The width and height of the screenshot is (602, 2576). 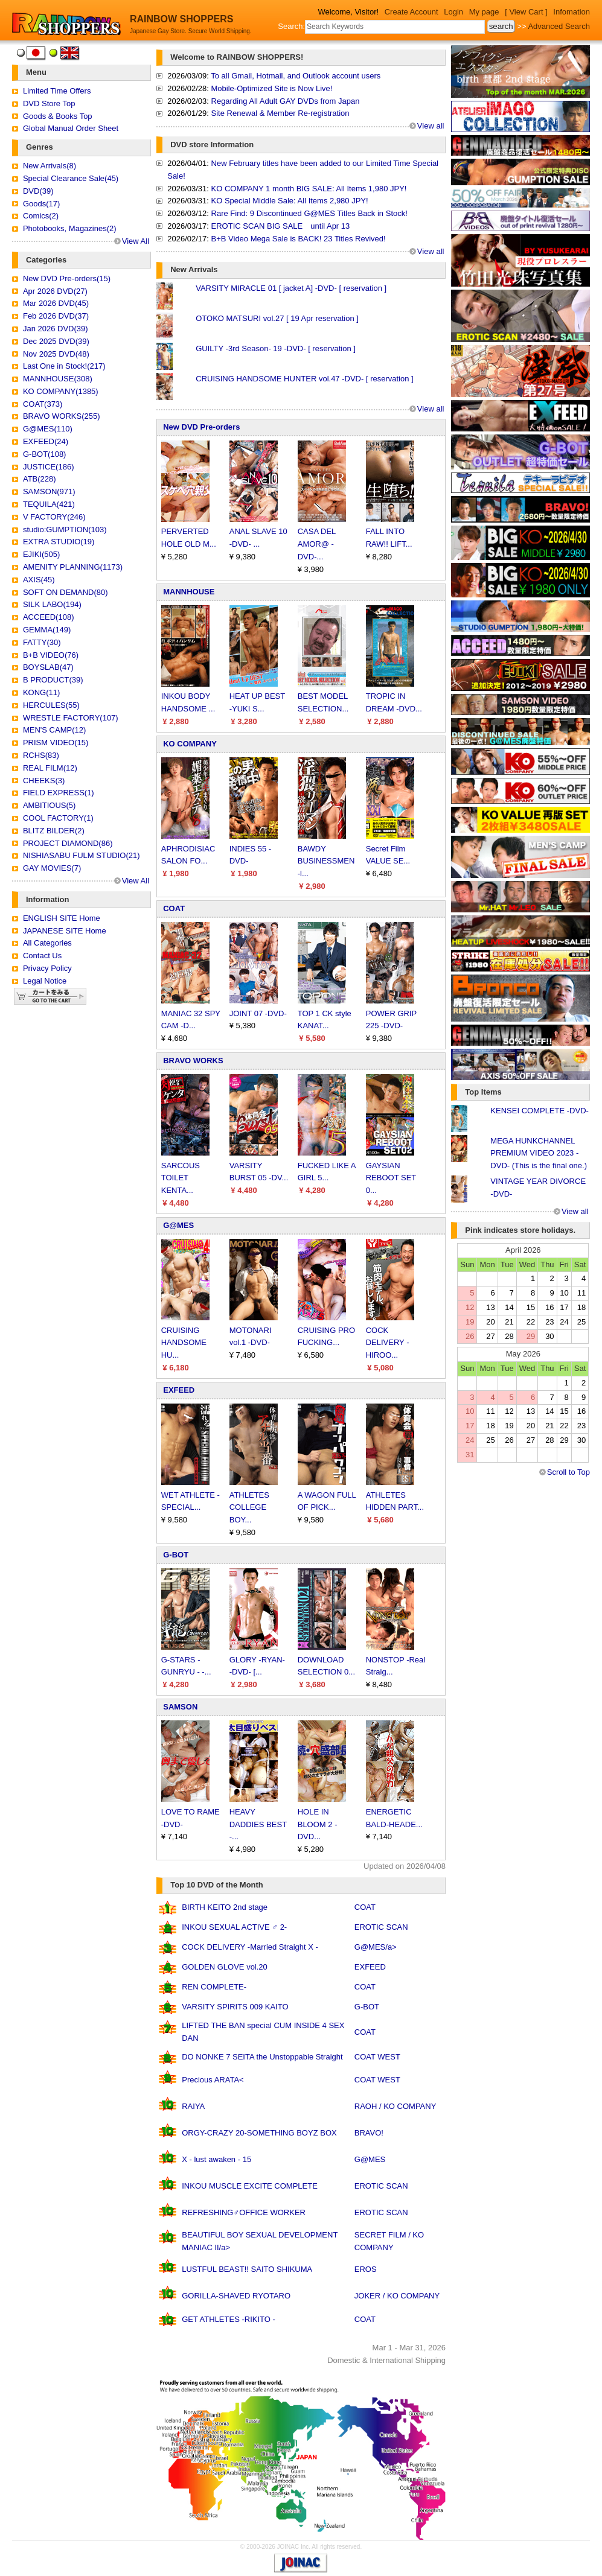 What do you see at coordinates (70, 178) in the screenshot?
I see `Special Clearance Sale(45)` at bounding box center [70, 178].